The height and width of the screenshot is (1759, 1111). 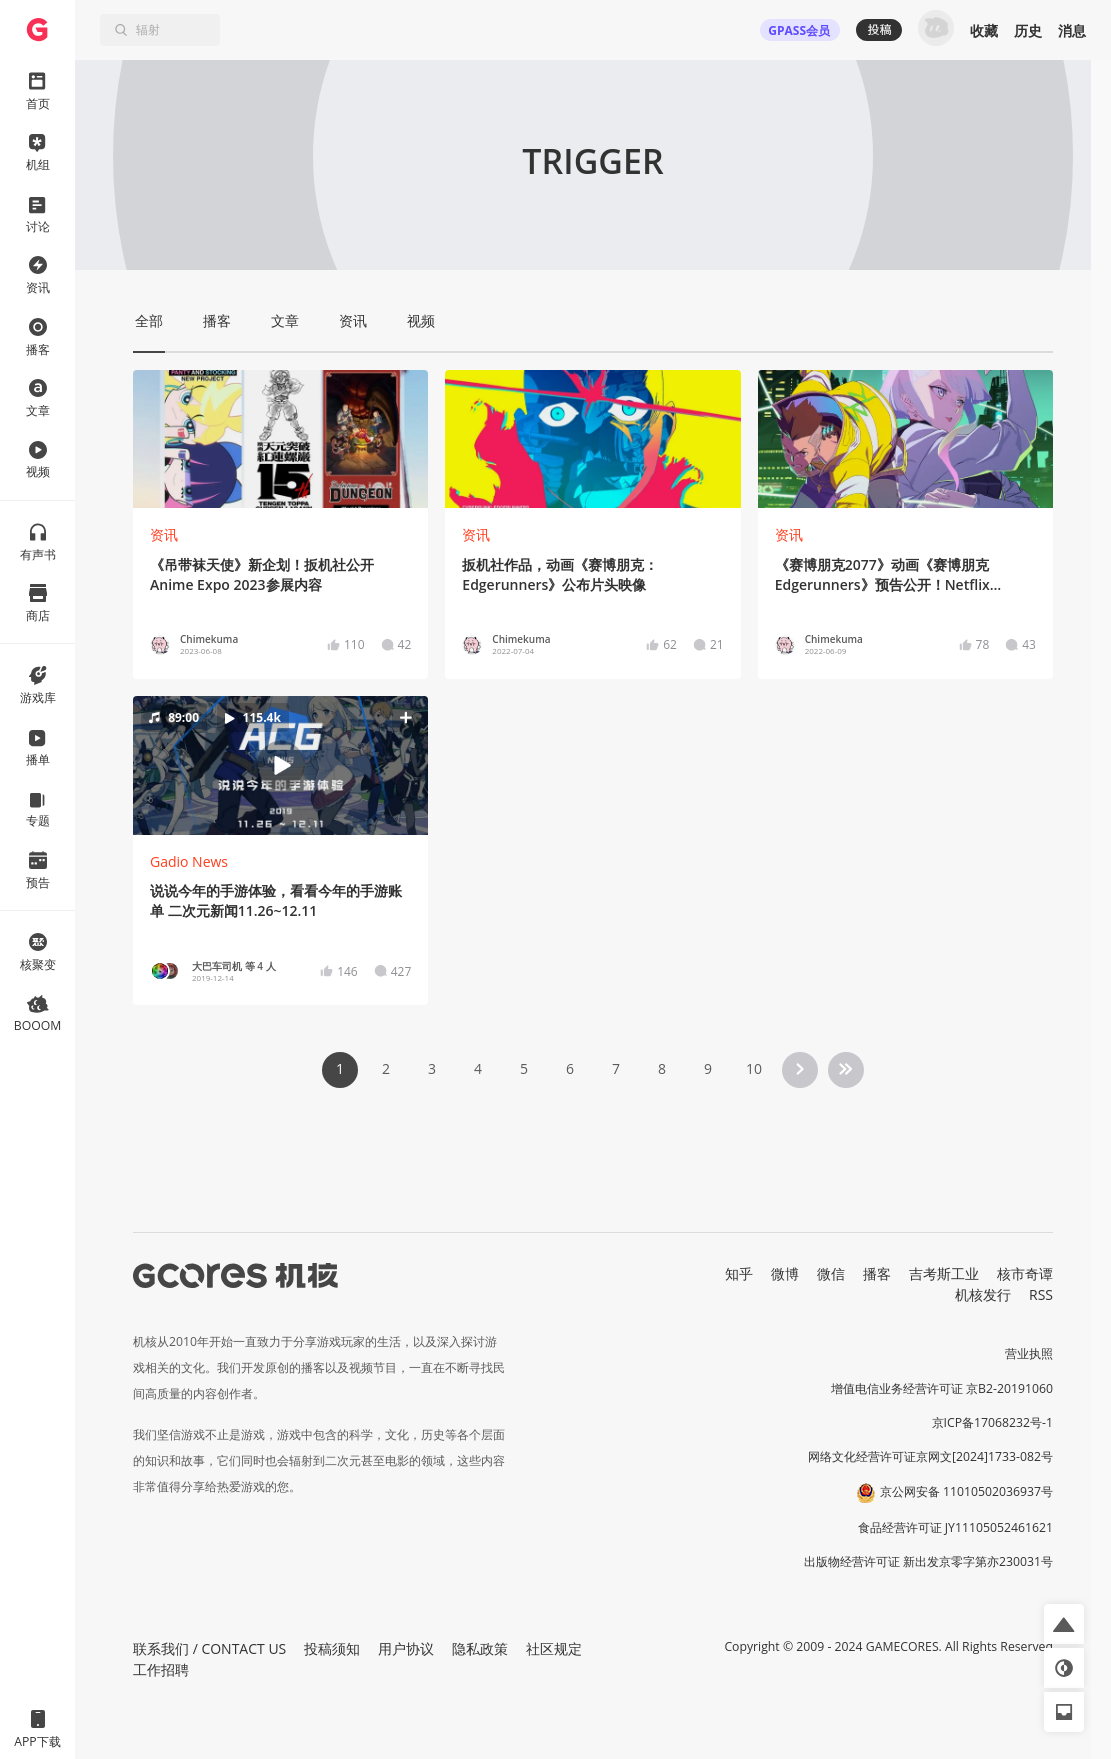 I want to click on 投稿须知, so click(x=332, y=1648).